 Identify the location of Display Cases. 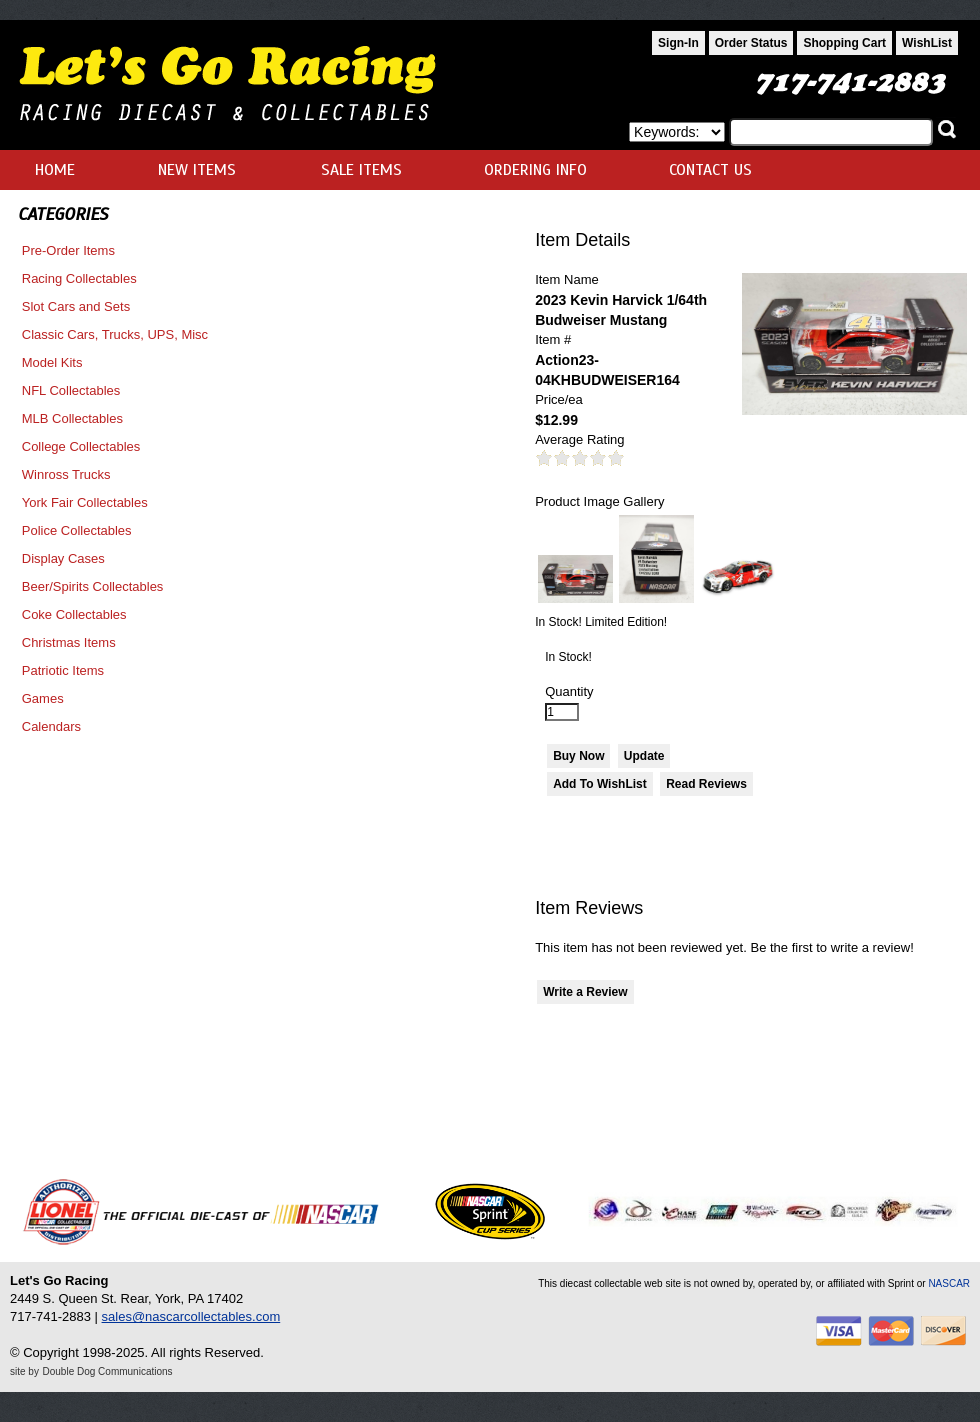
(63, 558).